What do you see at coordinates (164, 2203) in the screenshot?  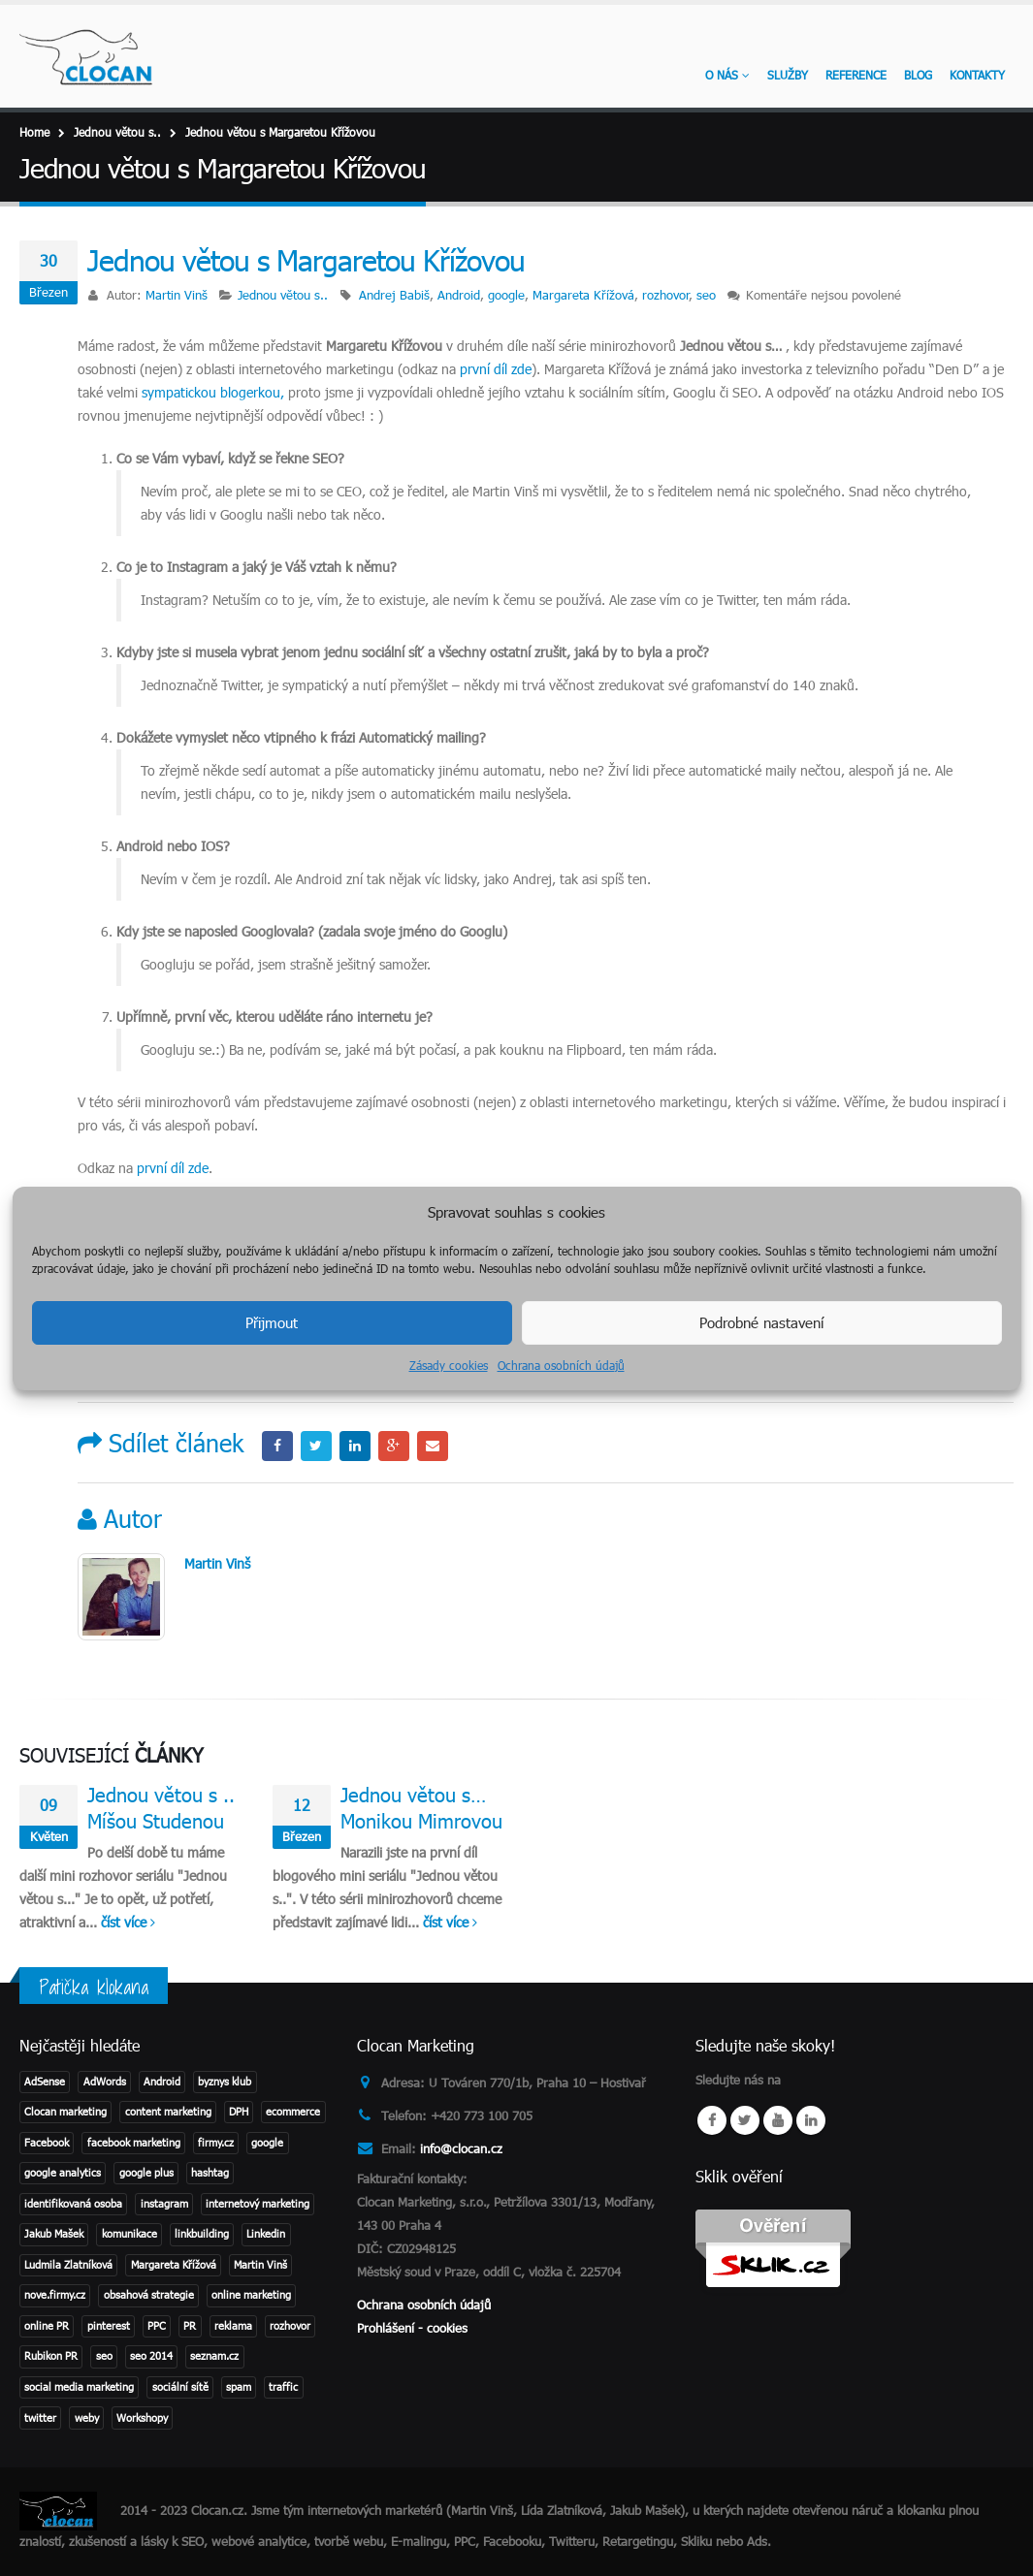 I see `instagram [instagram (2 položky)]` at bounding box center [164, 2203].